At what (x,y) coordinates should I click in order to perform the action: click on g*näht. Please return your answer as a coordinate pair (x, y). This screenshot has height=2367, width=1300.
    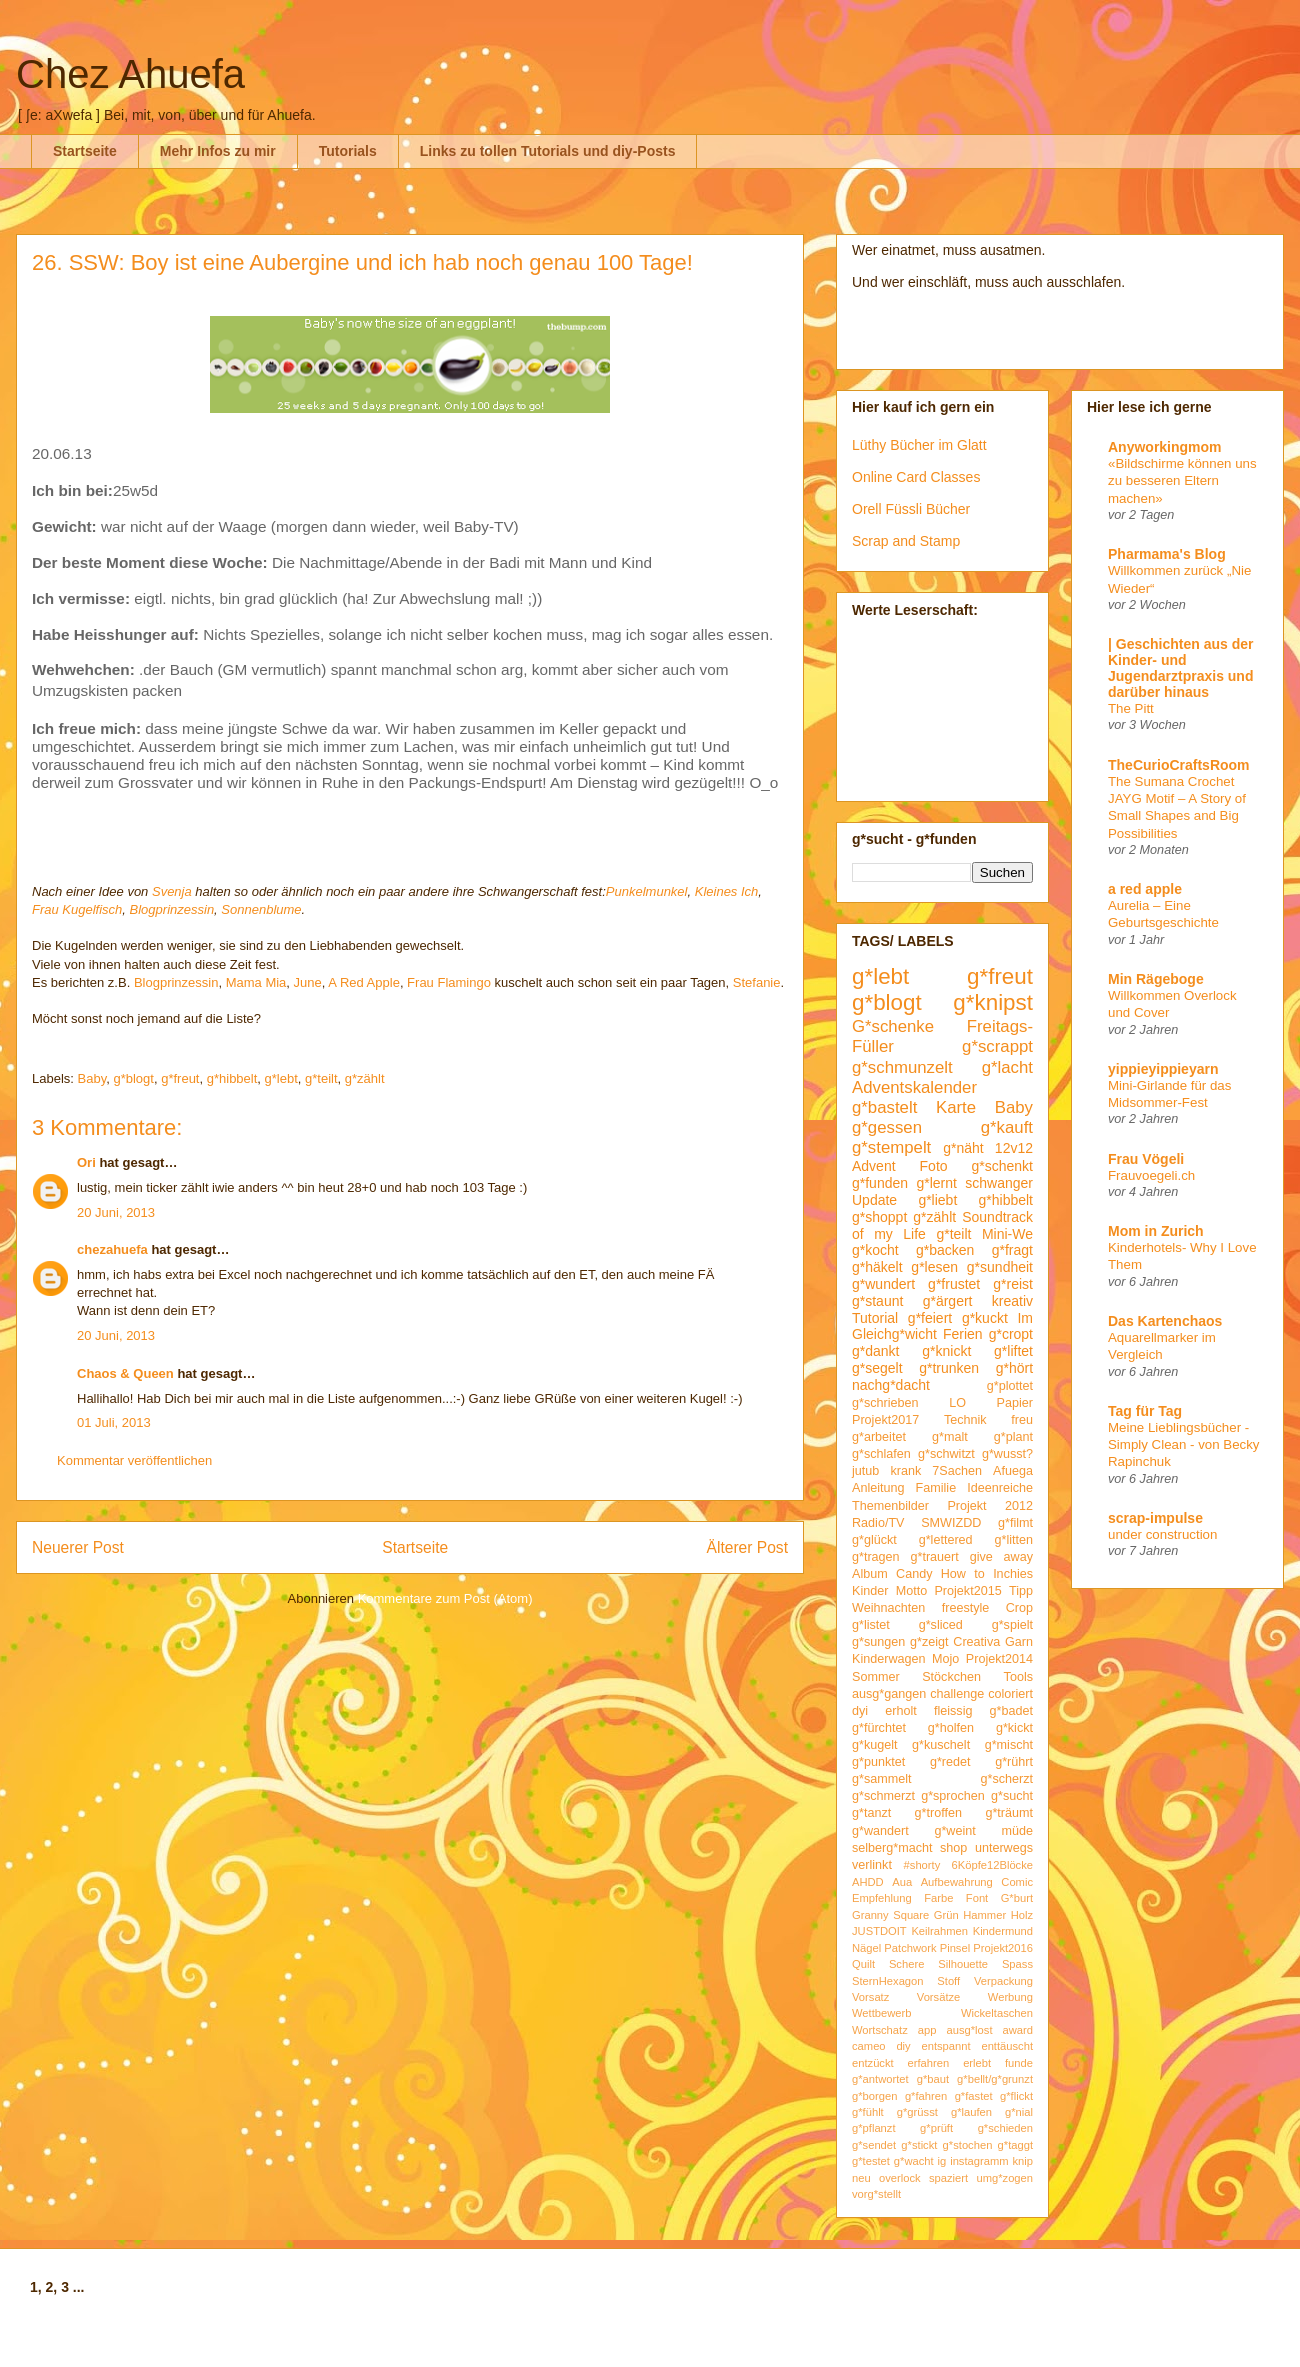
    Looking at the image, I should click on (963, 1148).